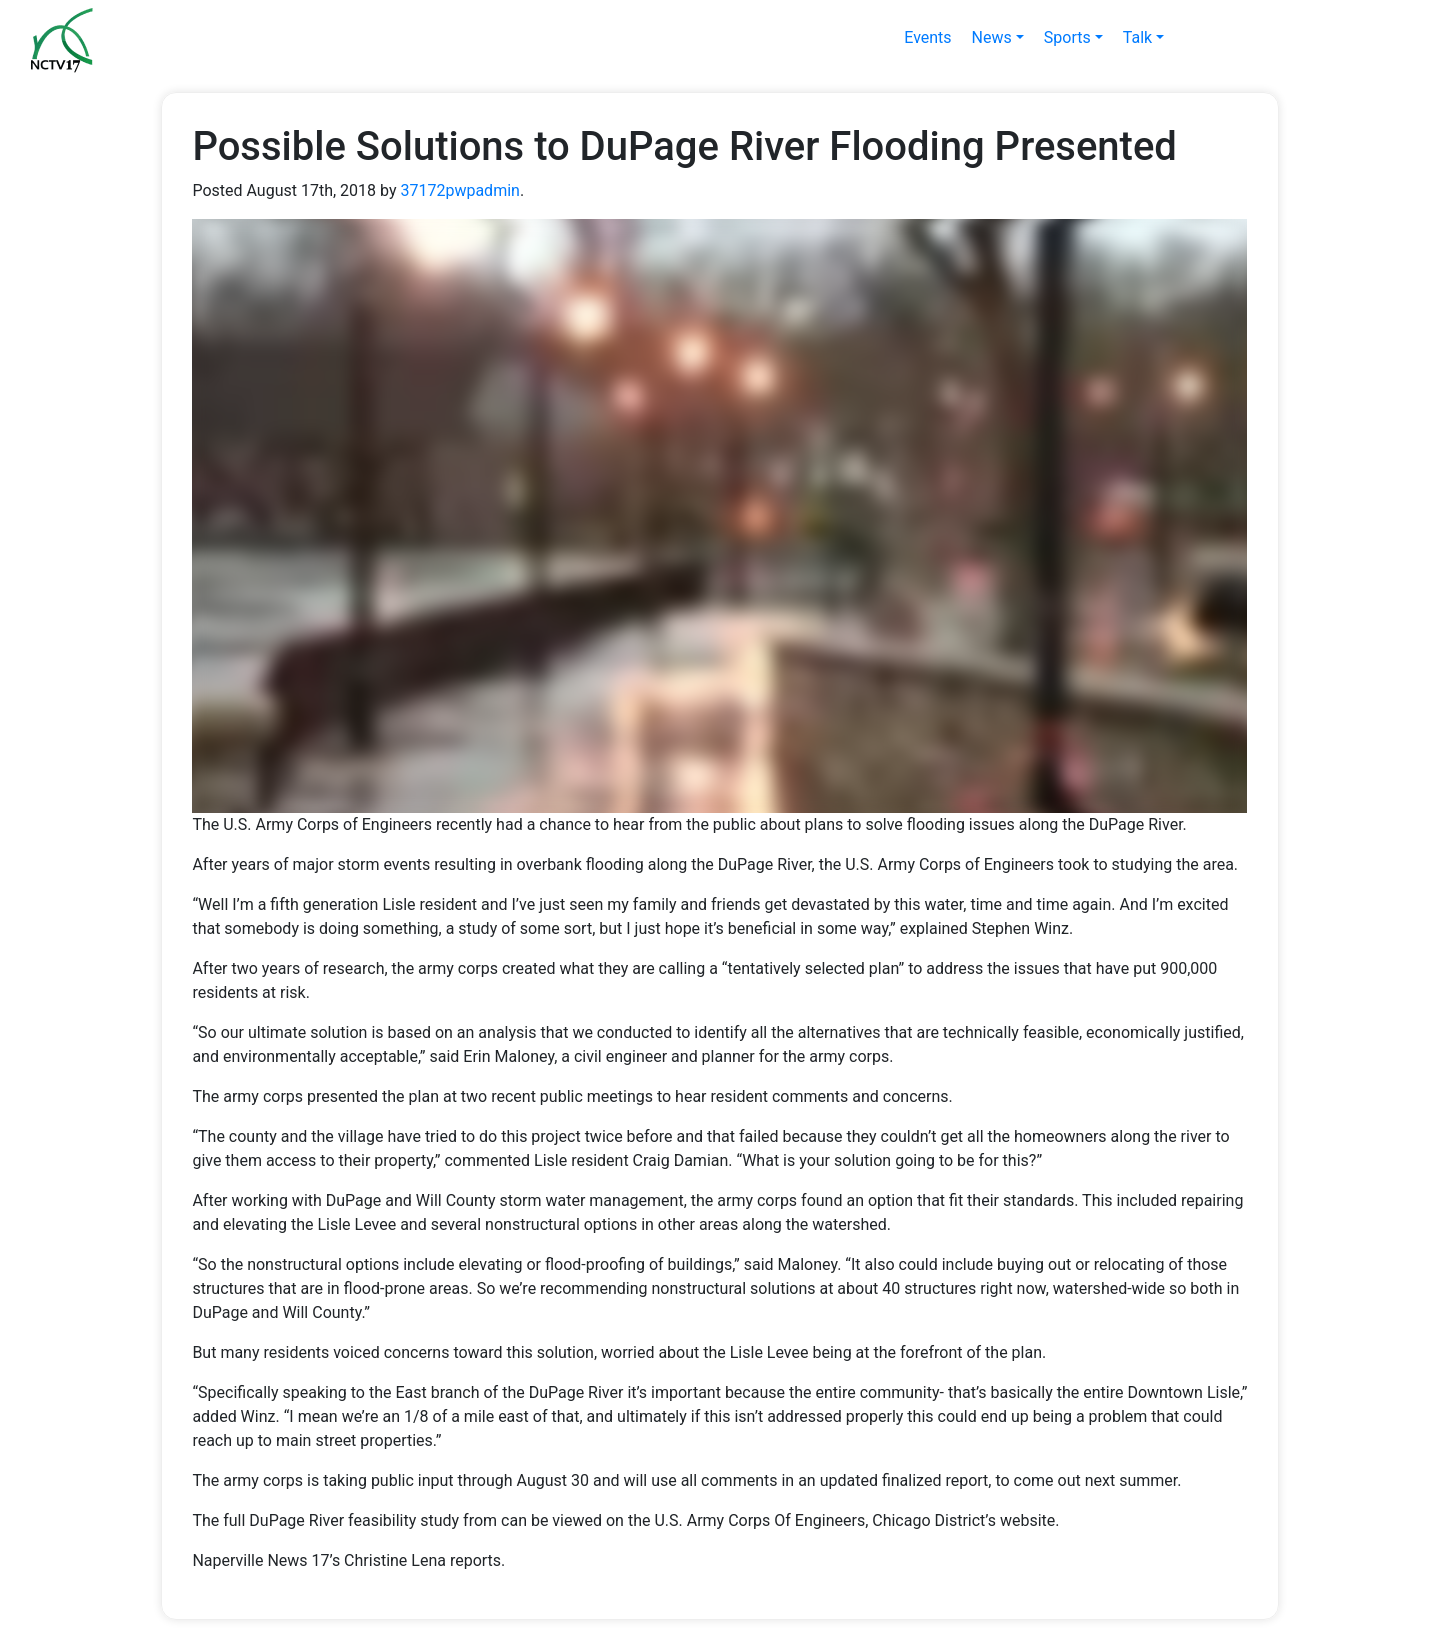  Describe the element at coordinates (992, 37) in the screenshot. I see `News` at that location.